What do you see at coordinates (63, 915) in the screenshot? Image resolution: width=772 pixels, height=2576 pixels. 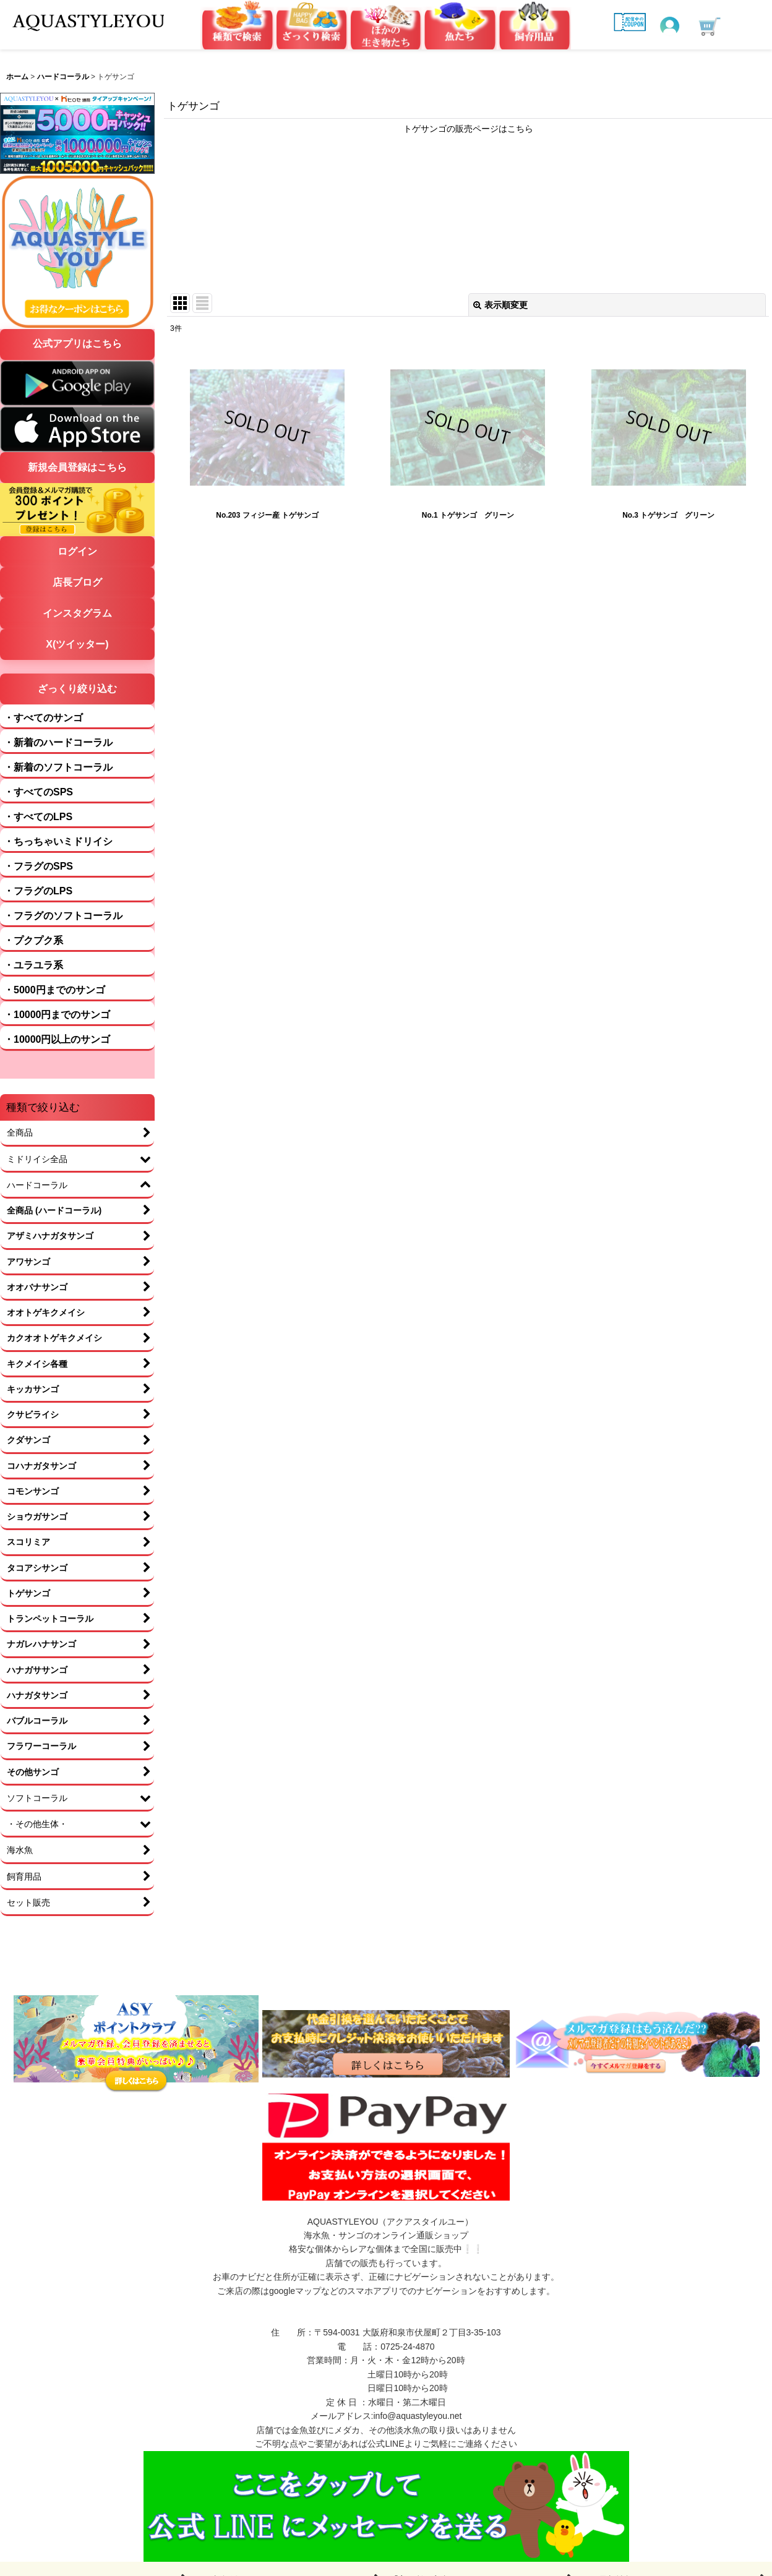 I see `・フラグのソフトコーラル` at bounding box center [63, 915].